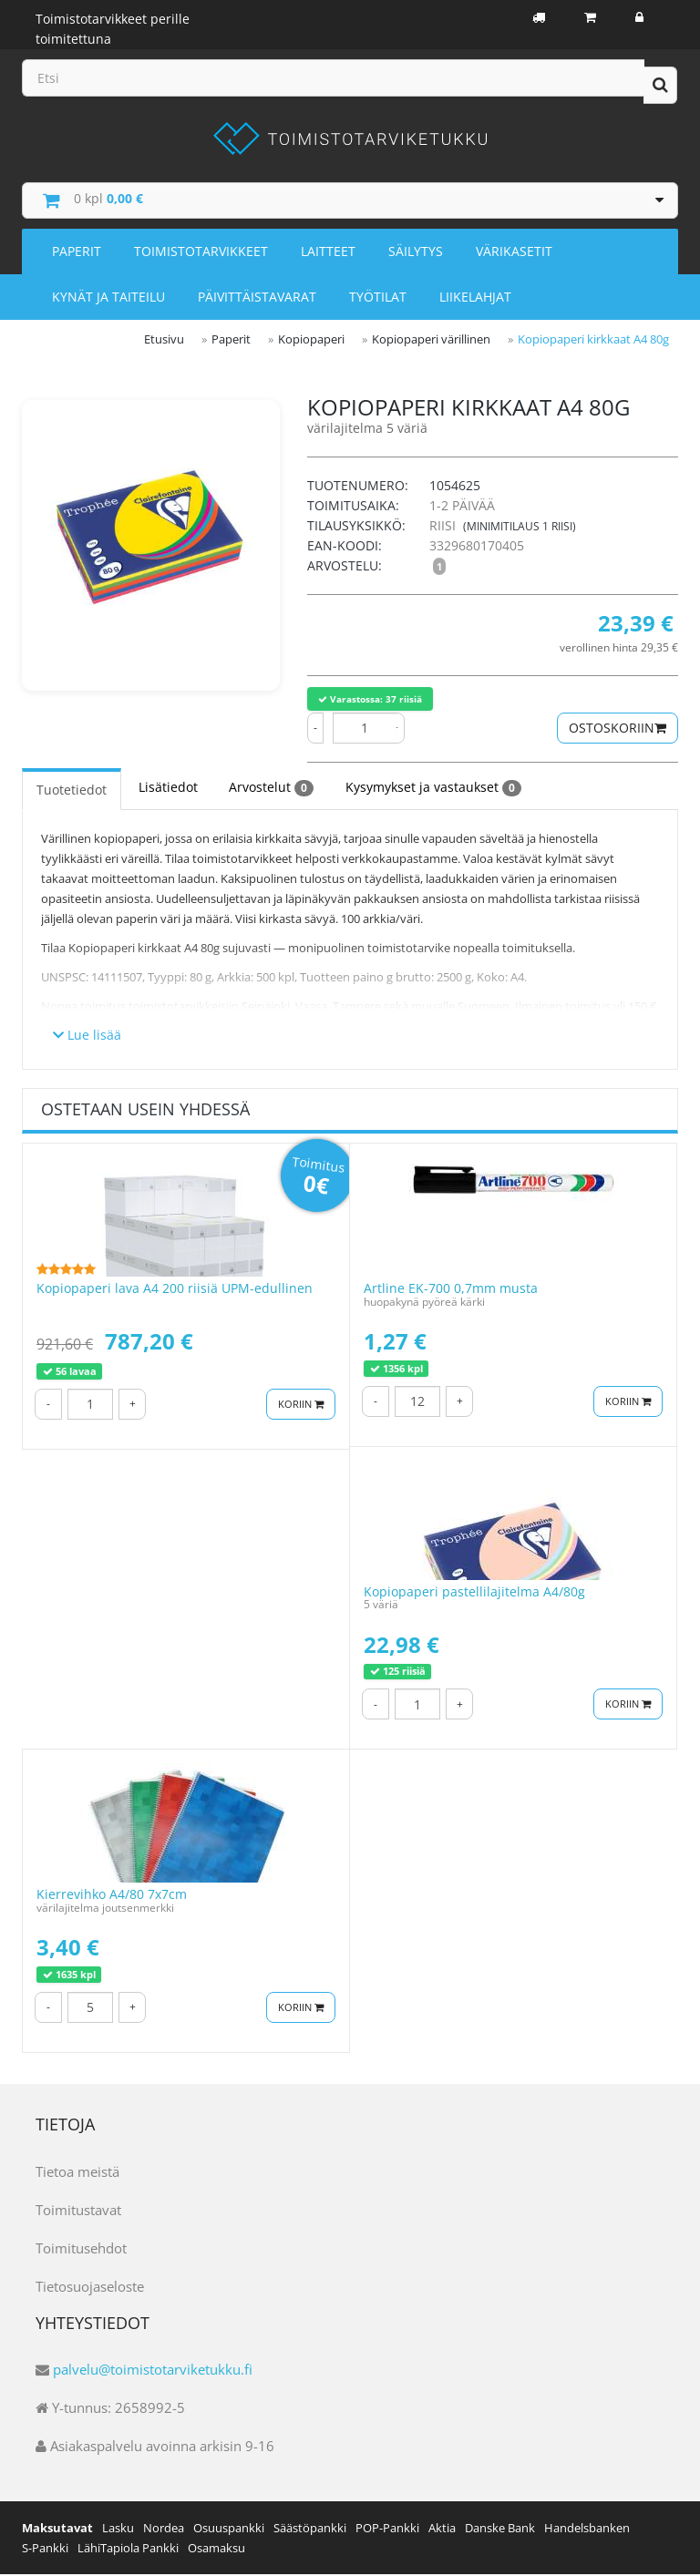 Image resolution: width=700 pixels, height=2576 pixels. I want to click on Arvostelut [tab], so click(270, 789).